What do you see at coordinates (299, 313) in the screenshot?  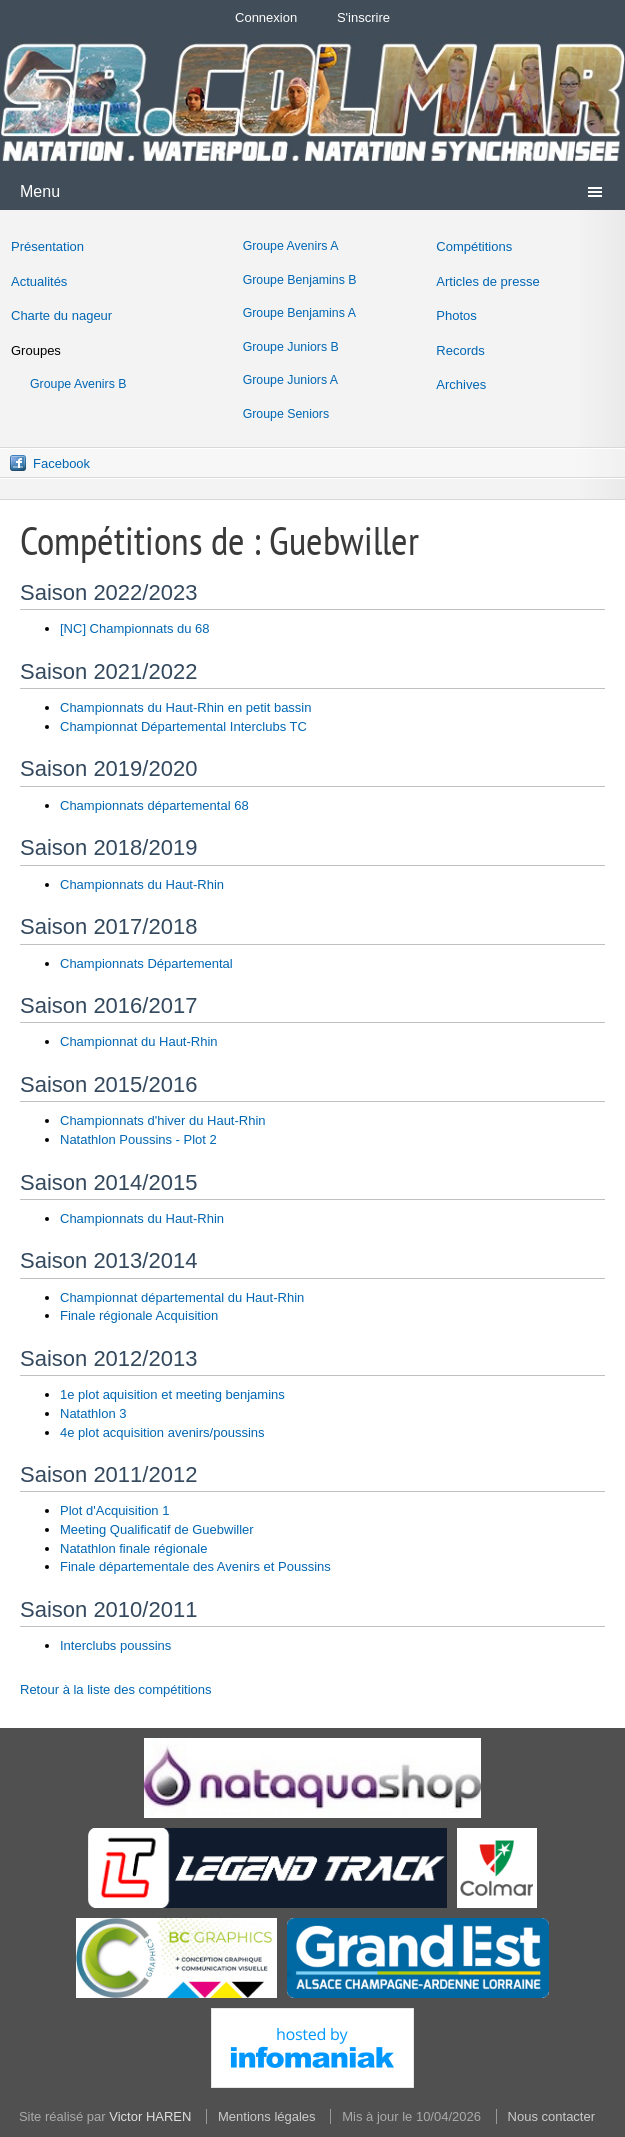 I see `Groupe Benjamins A` at bounding box center [299, 313].